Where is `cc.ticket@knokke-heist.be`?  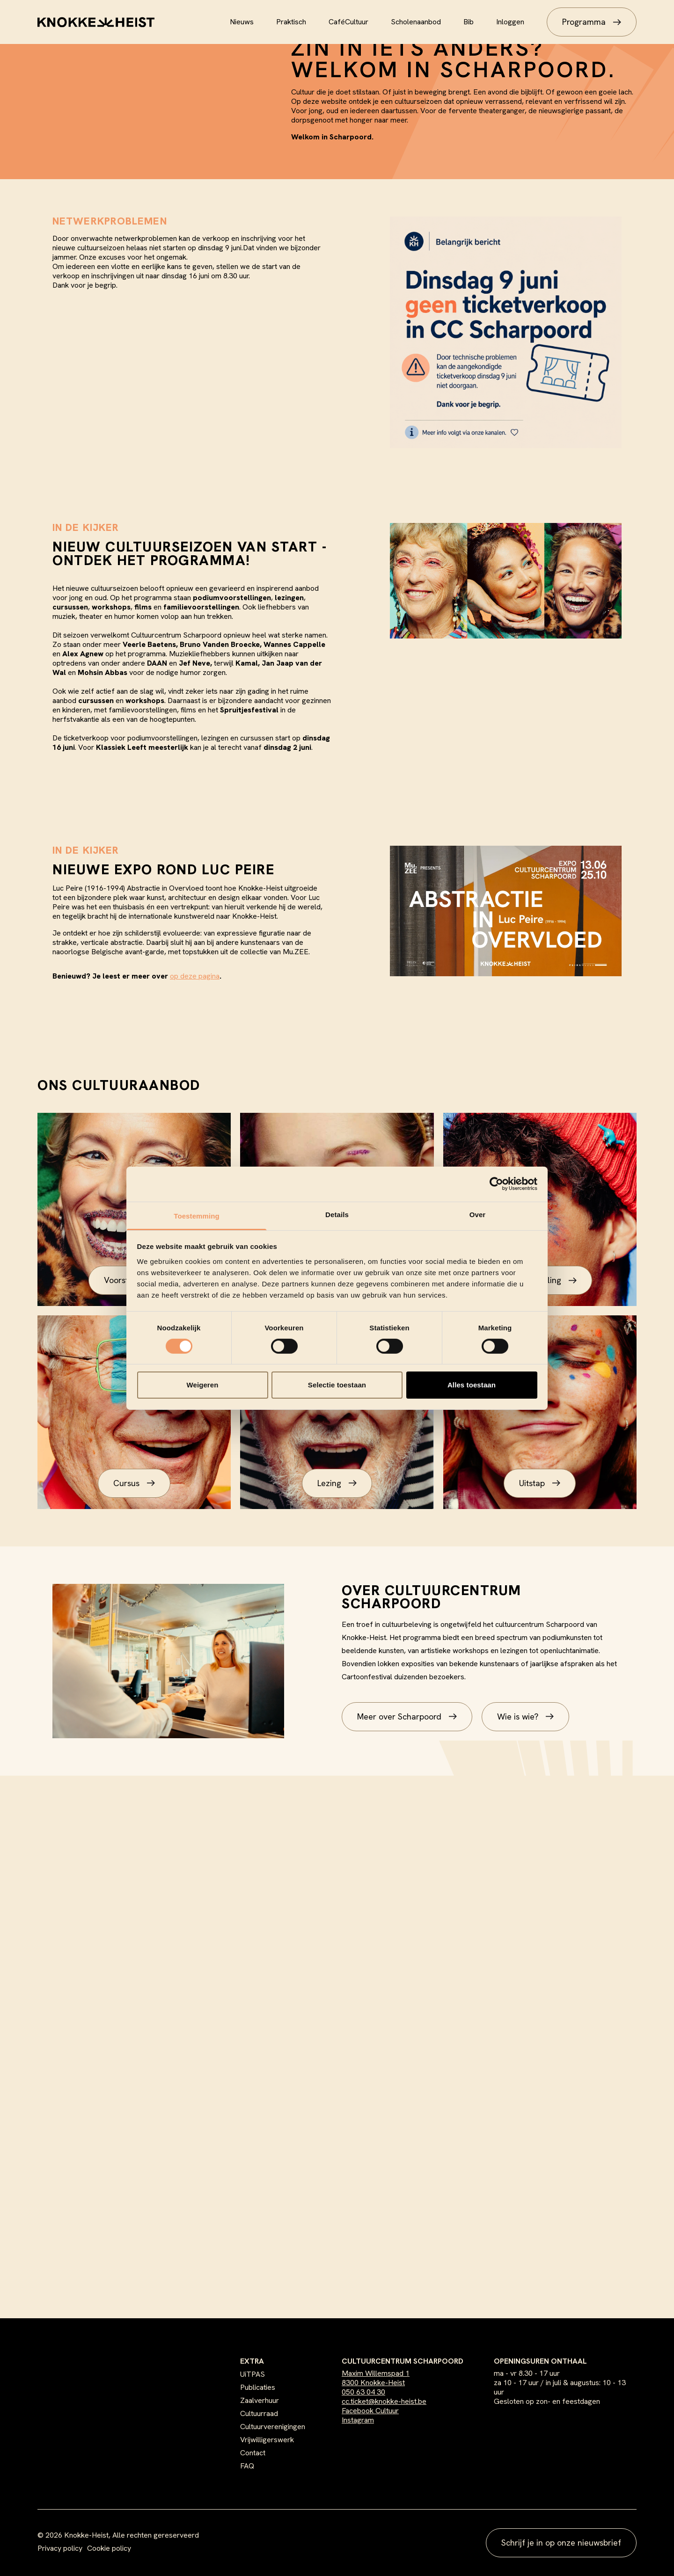 cc.ticket@knokke-heist.be is located at coordinates (384, 2401).